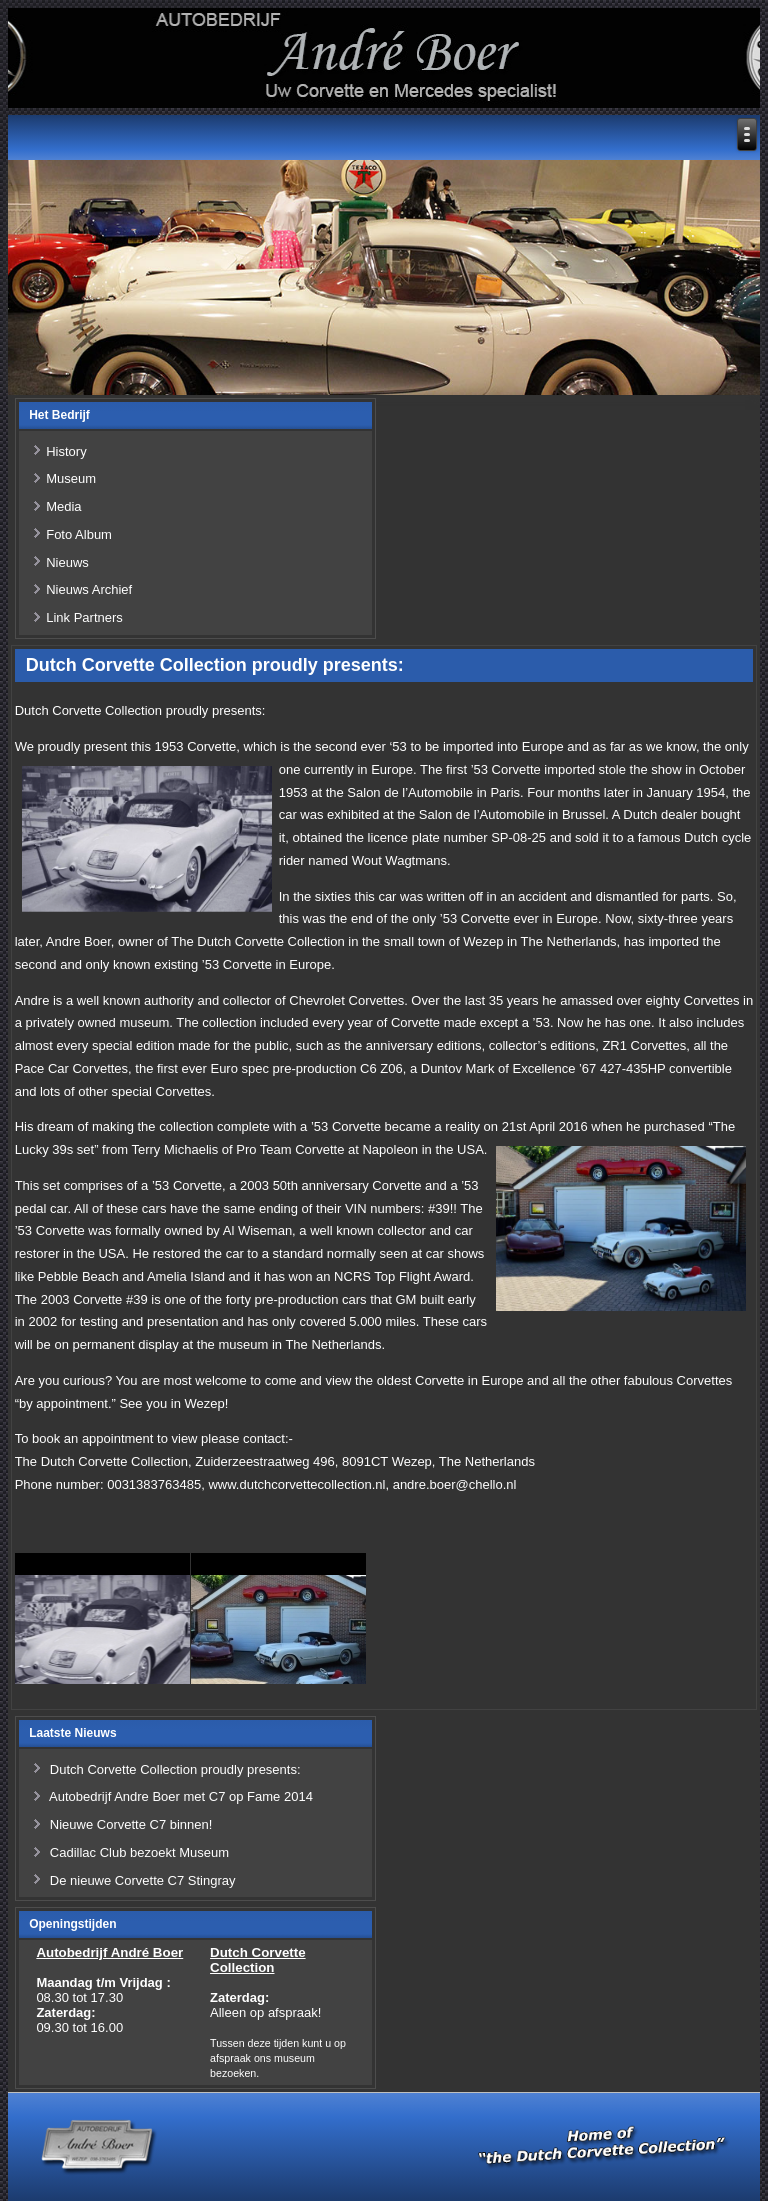  Describe the element at coordinates (89, 589) in the screenshot. I see `Nieuws Archief` at that location.